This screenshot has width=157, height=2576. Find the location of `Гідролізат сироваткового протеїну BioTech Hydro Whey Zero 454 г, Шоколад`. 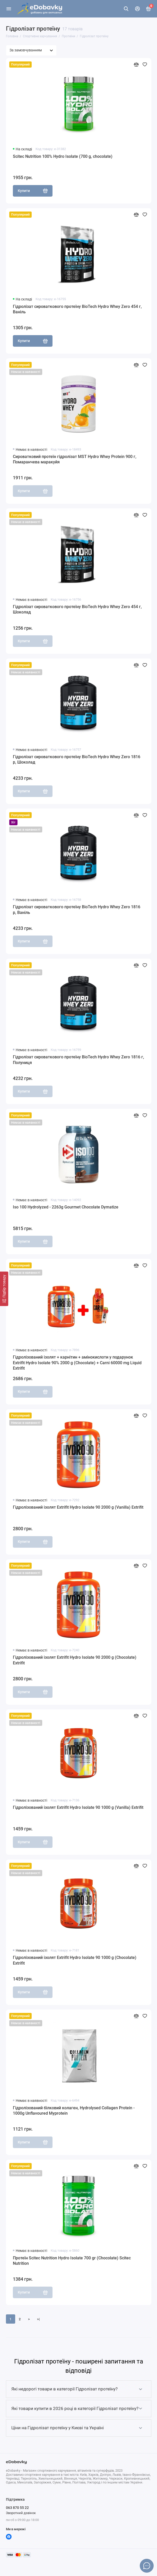

Гідролізат сироваткового протеїну BioTech Hydro Whey Zero 454 г, Шоколад is located at coordinates (77, 609).